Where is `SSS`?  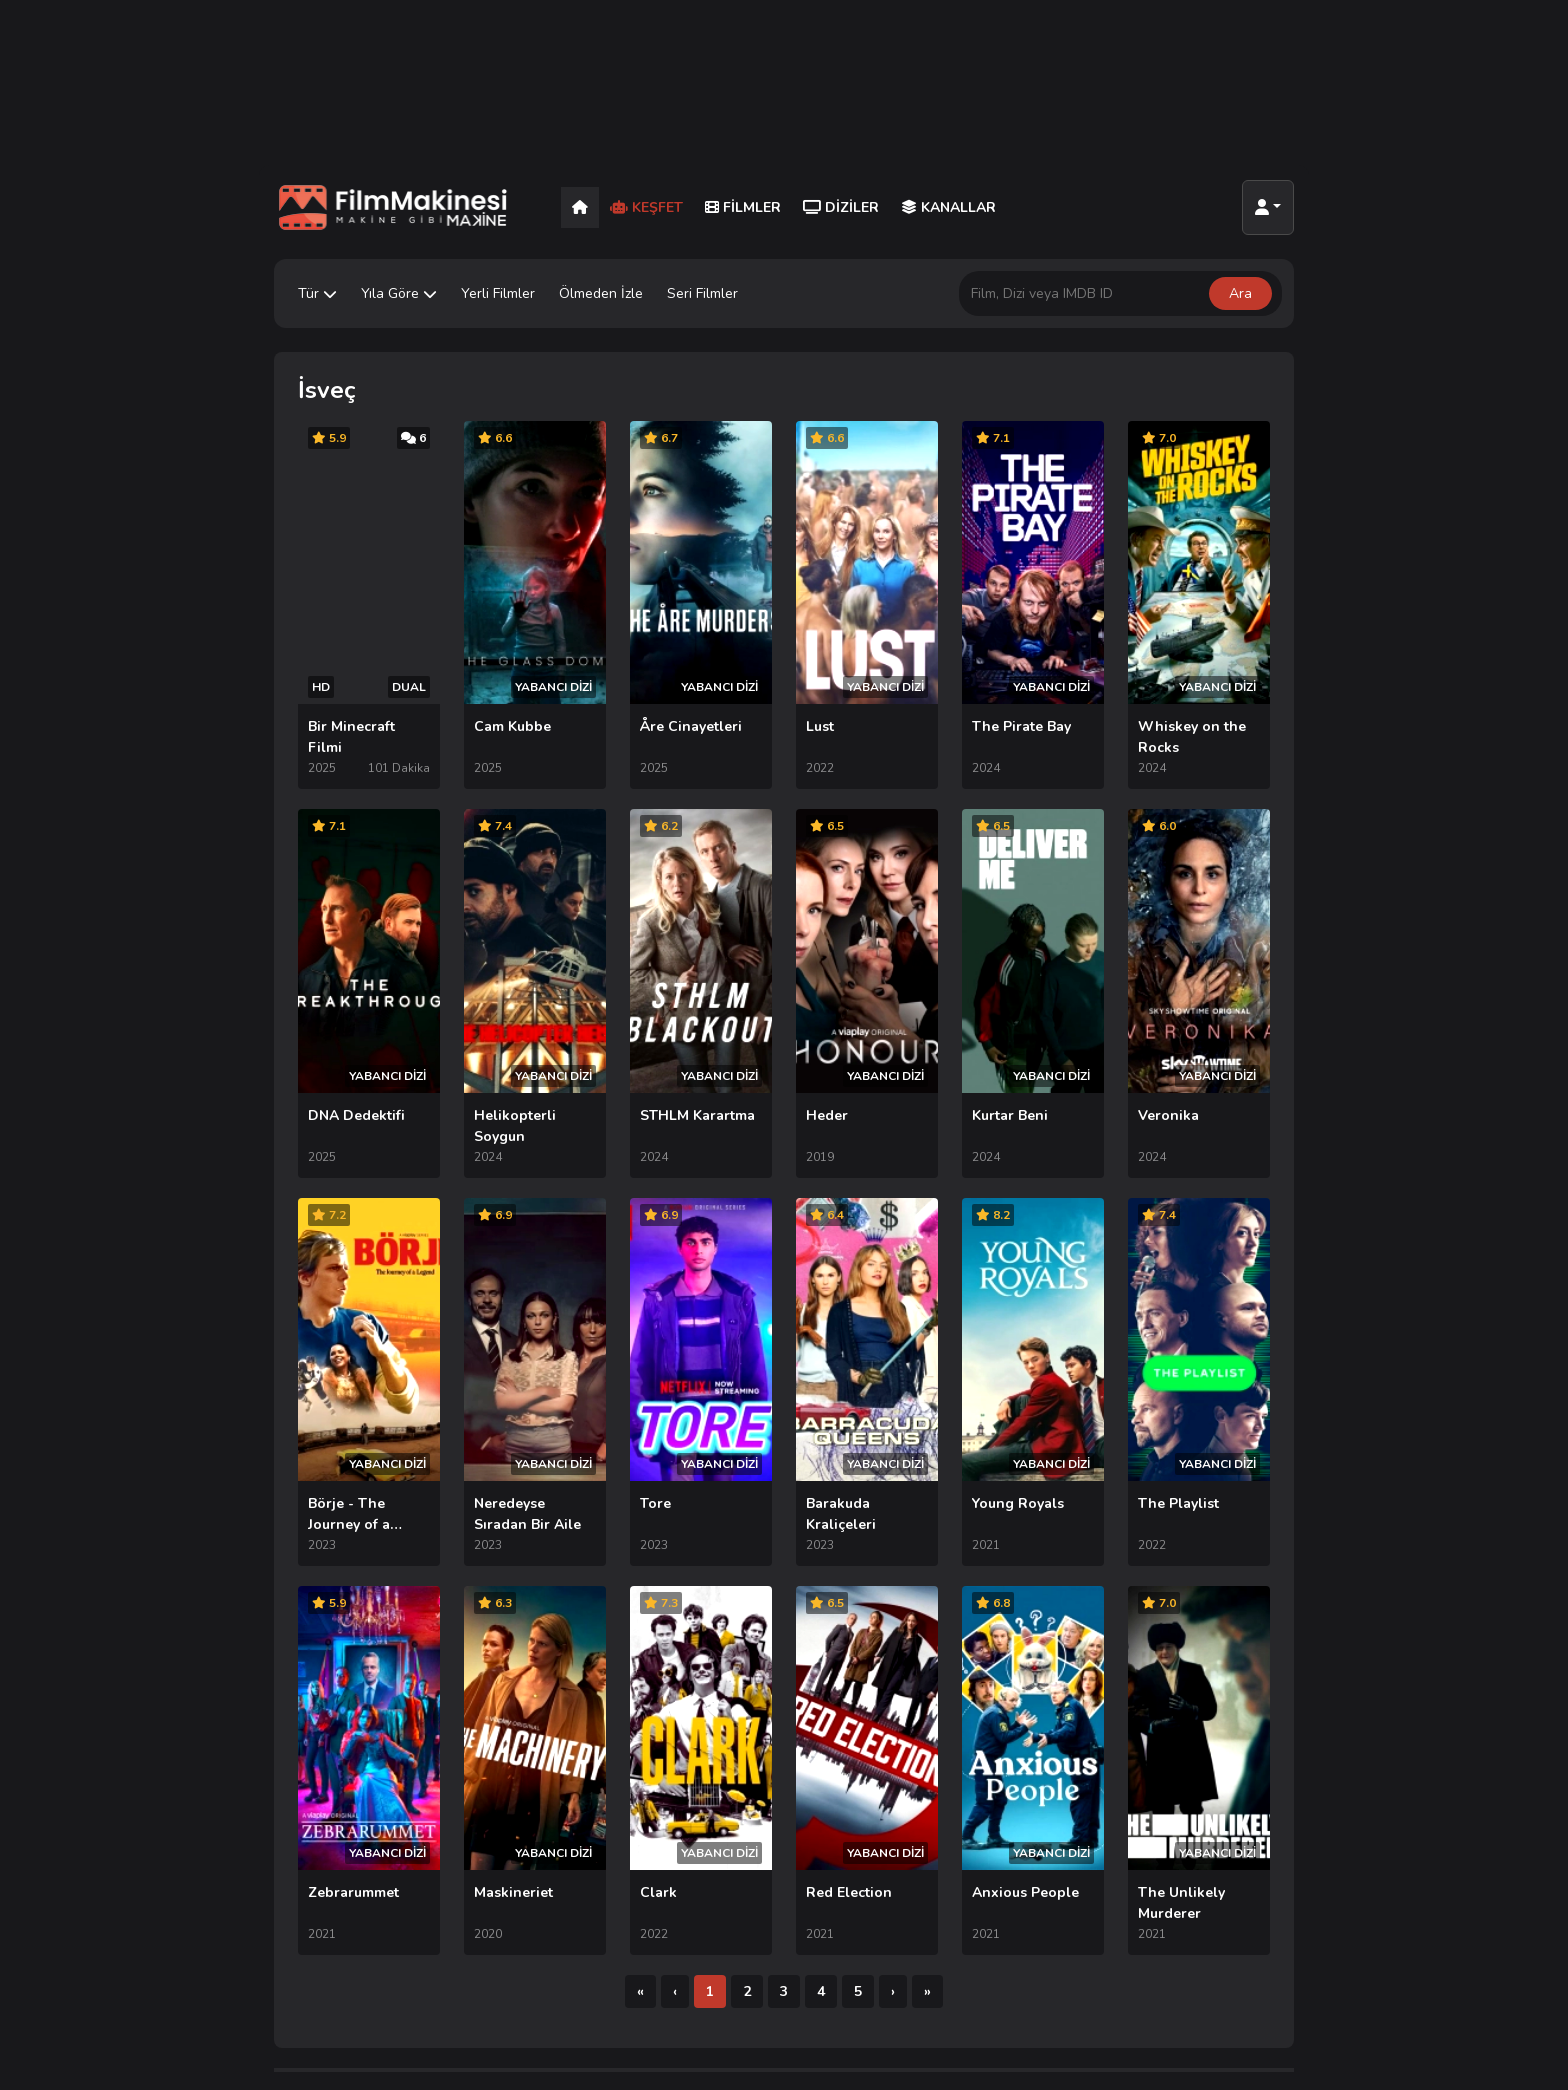 SSS is located at coordinates (1157, 1977).